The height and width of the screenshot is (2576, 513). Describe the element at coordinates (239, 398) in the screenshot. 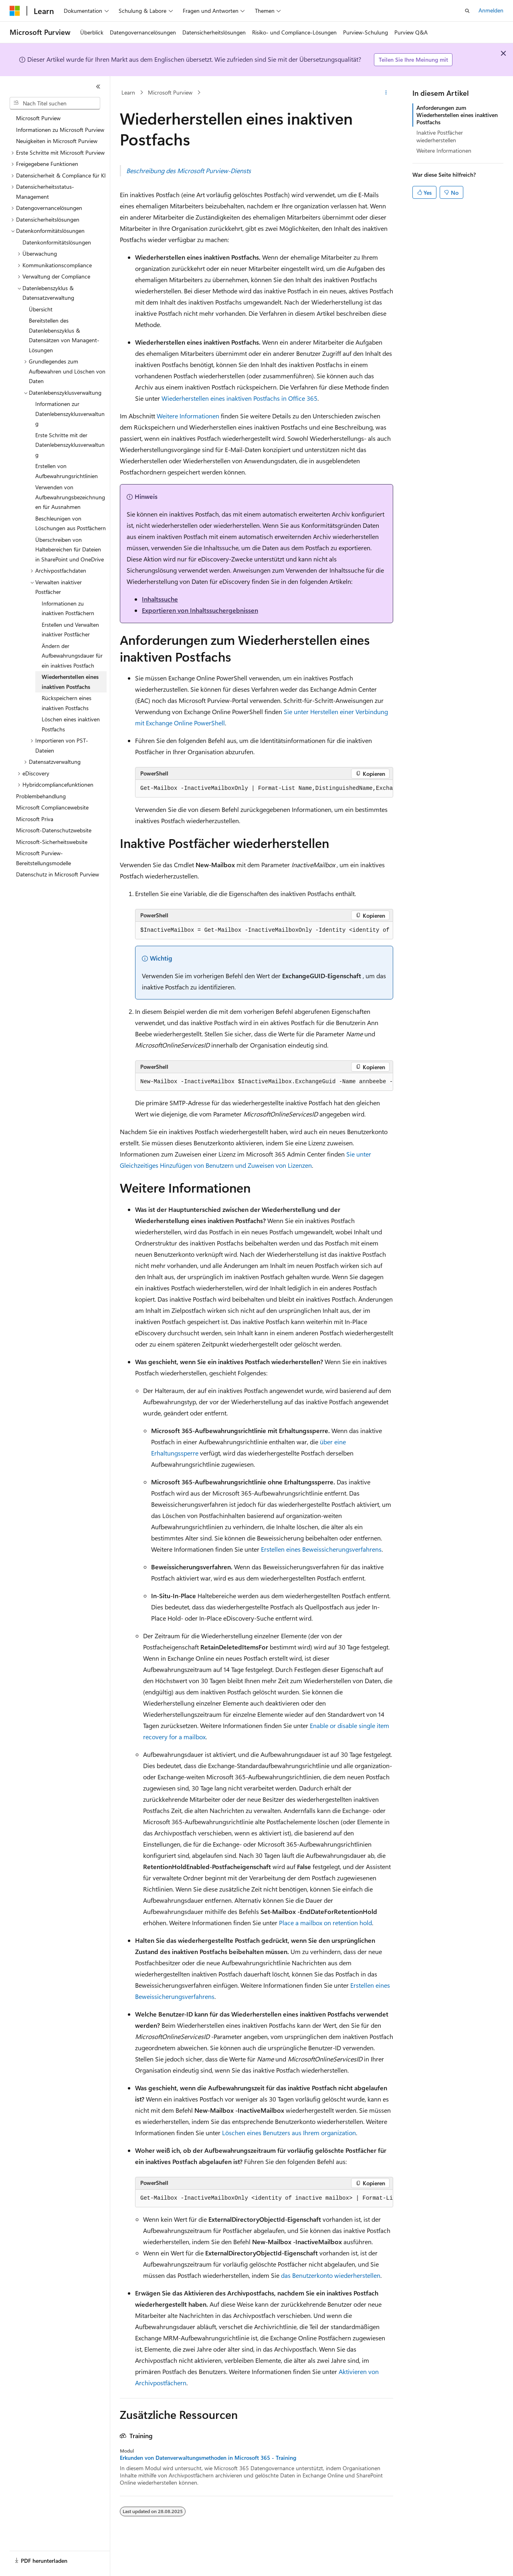

I see `Wiederherstellen eines inaktiven Postfachs in Office 365` at that location.